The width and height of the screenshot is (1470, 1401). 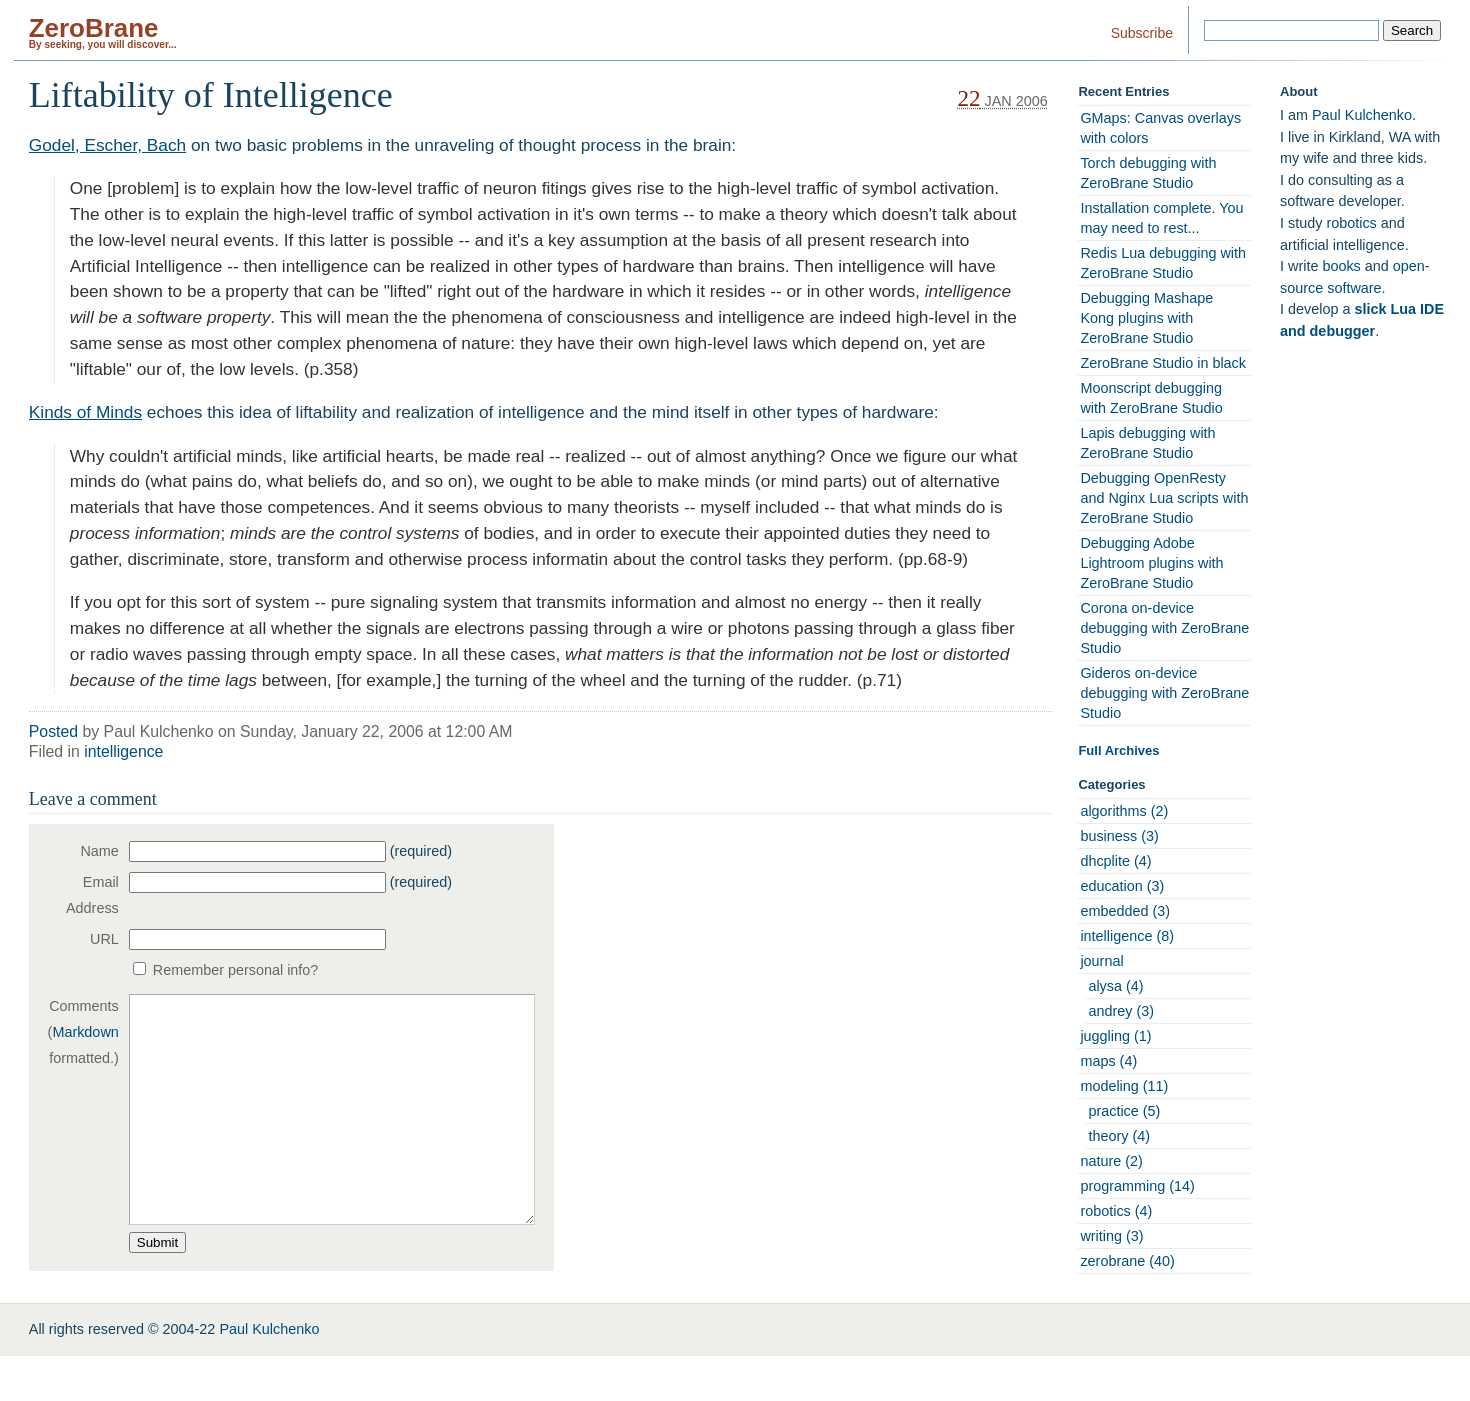 I want to click on maps (4), so click(x=1108, y=1061).